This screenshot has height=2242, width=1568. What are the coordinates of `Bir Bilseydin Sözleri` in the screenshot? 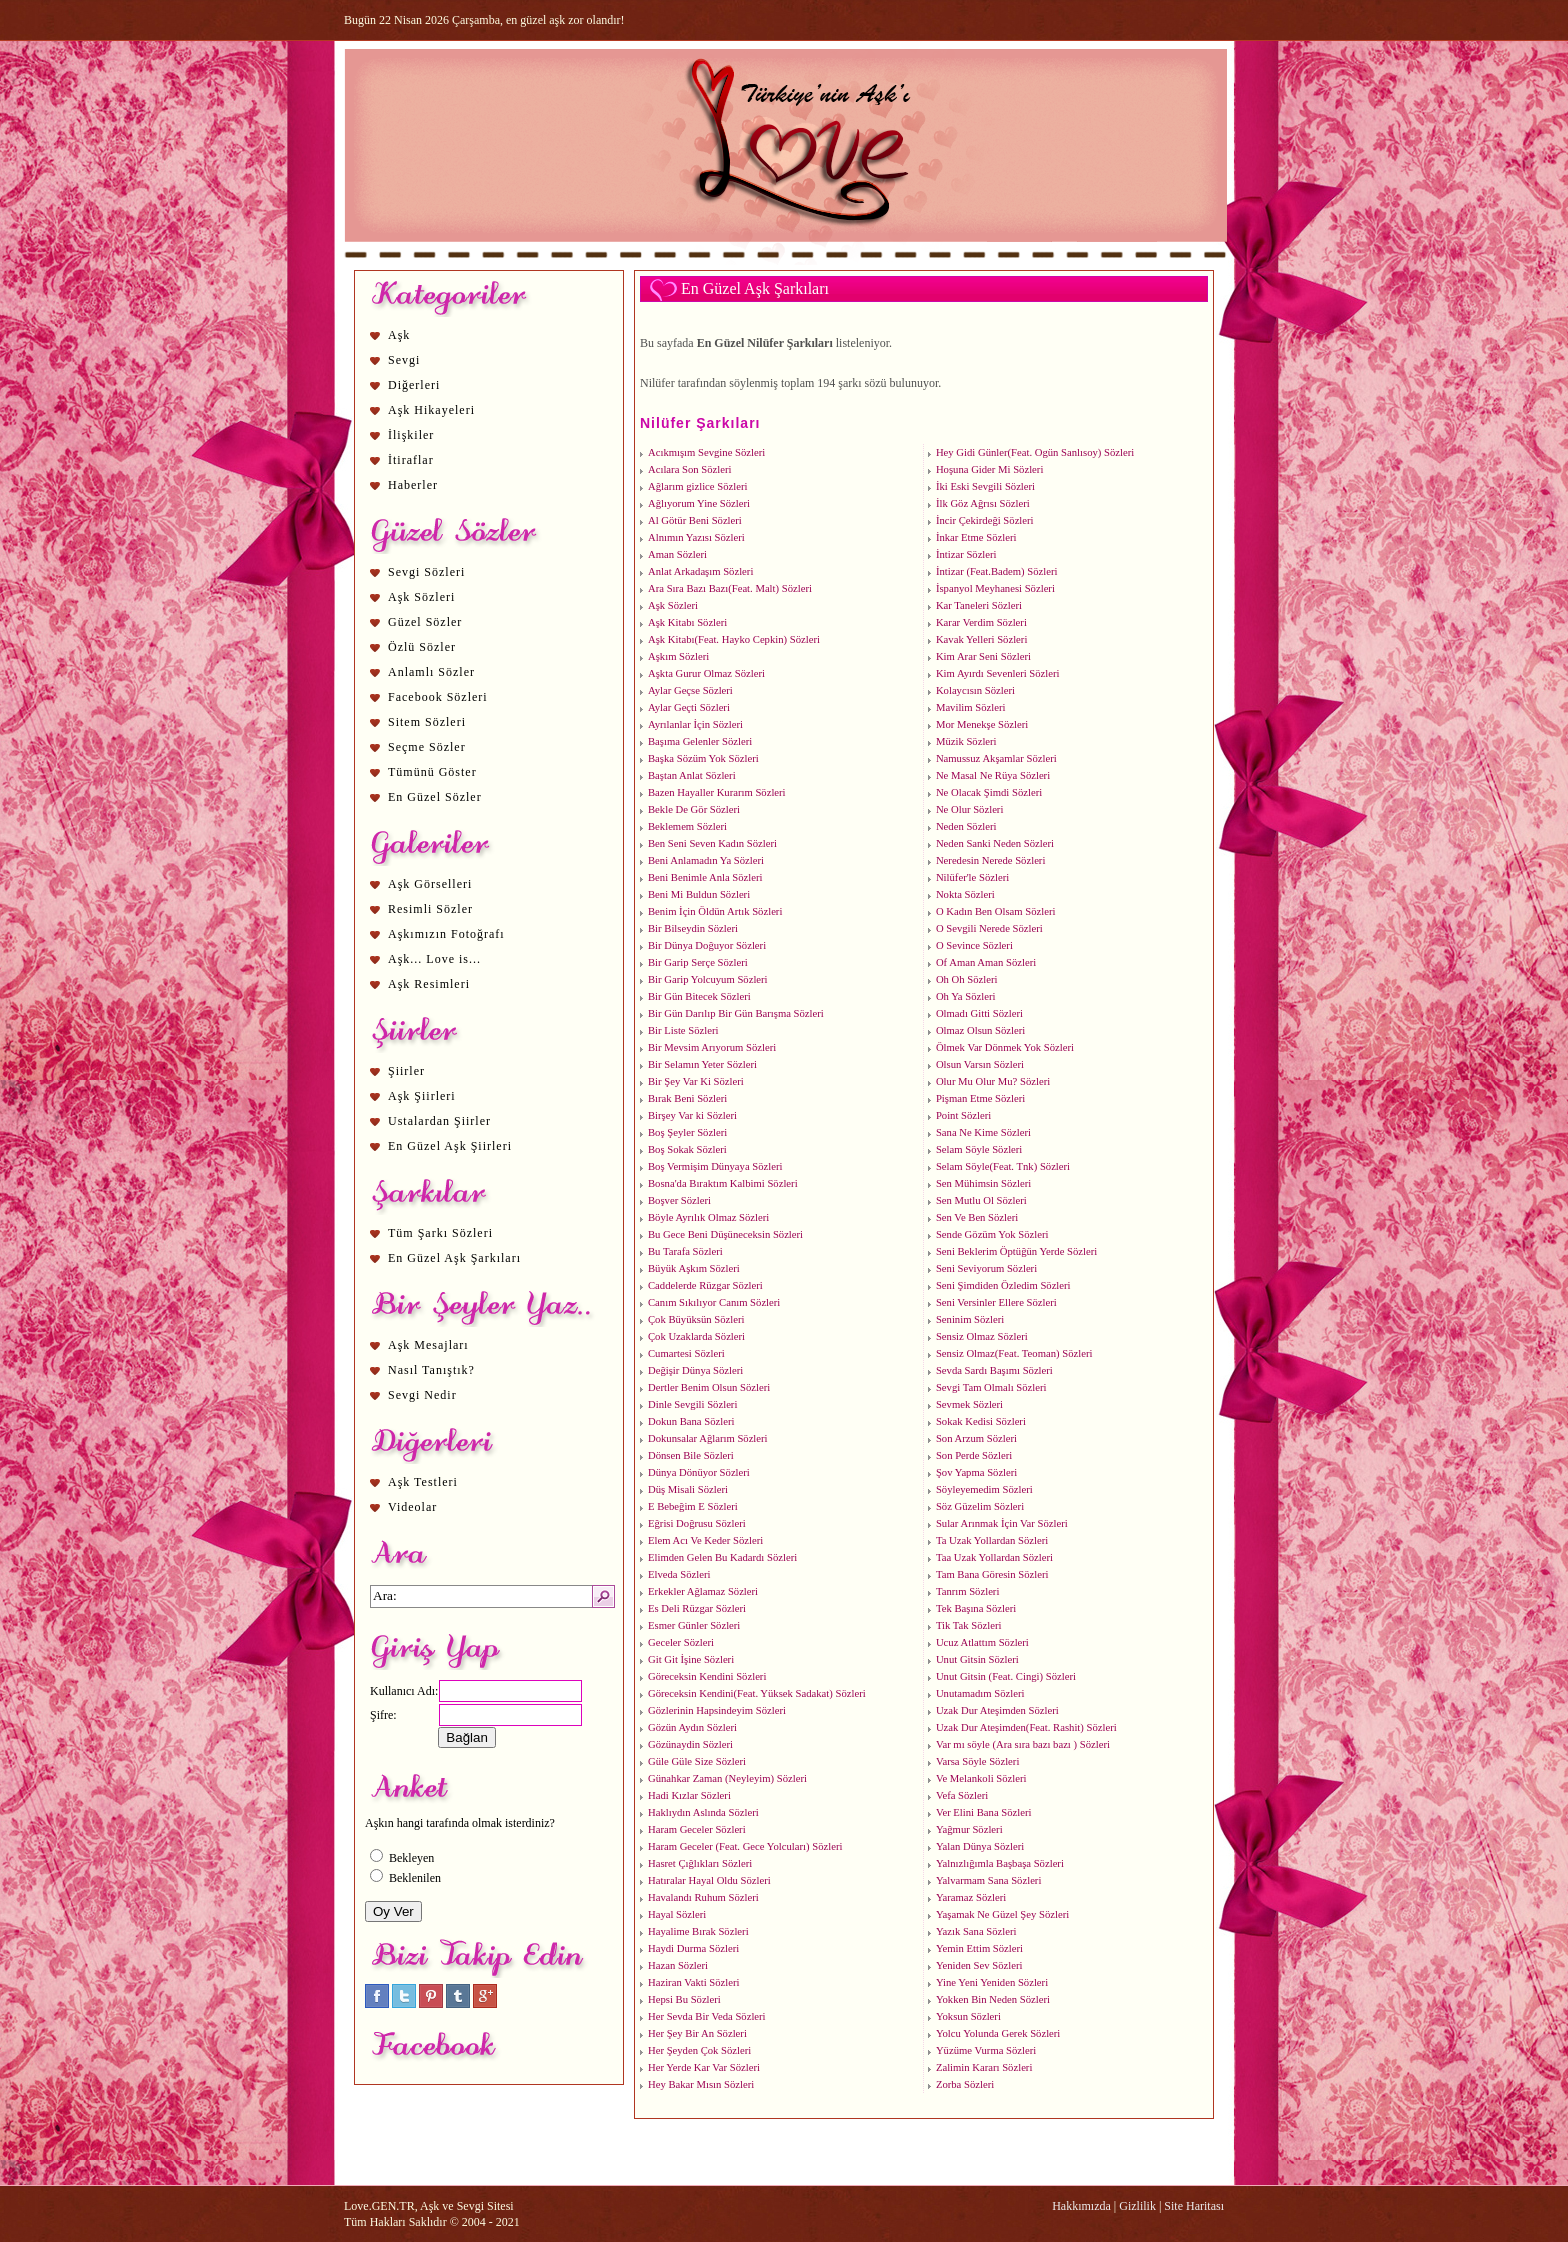 It's located at (693, 928).